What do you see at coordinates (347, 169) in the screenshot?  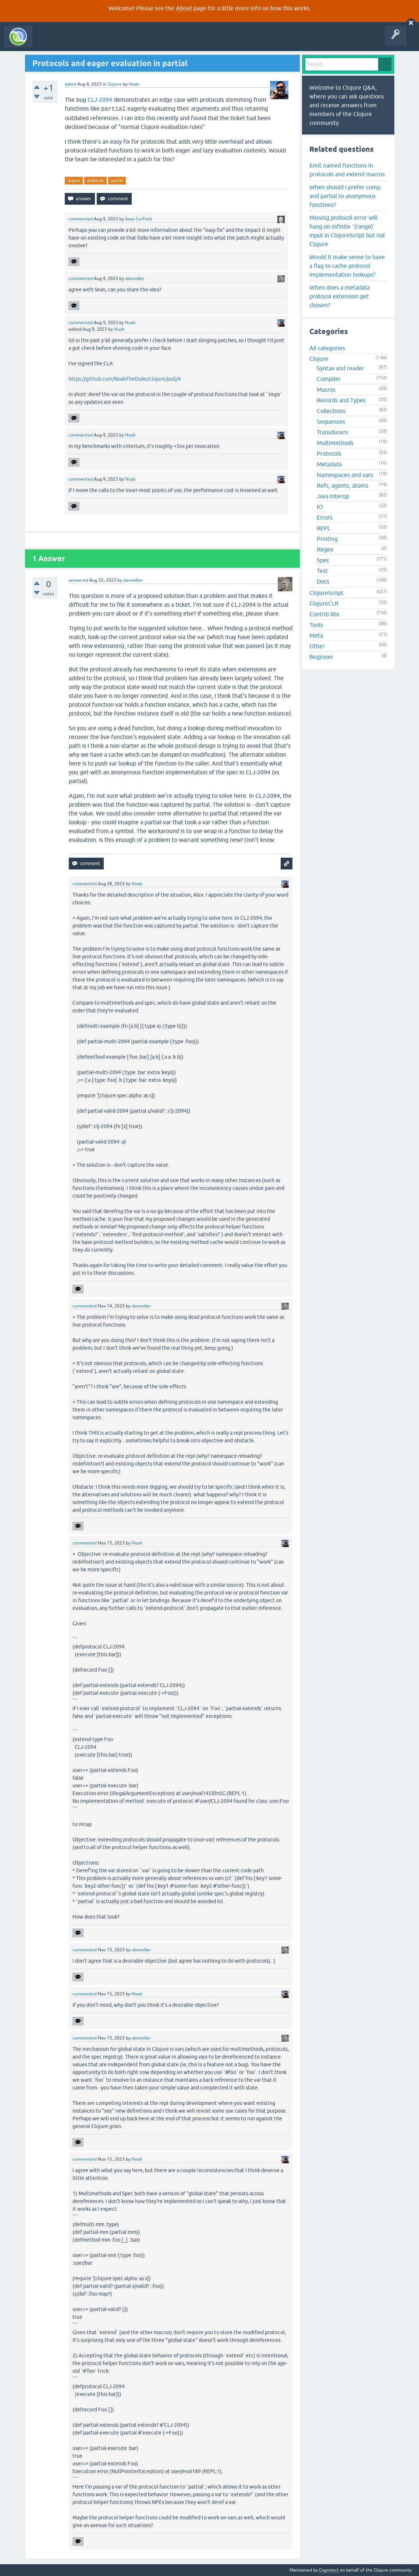 I see `Emit named functions in protocols and extend macros` at bounding box center [347, 169].